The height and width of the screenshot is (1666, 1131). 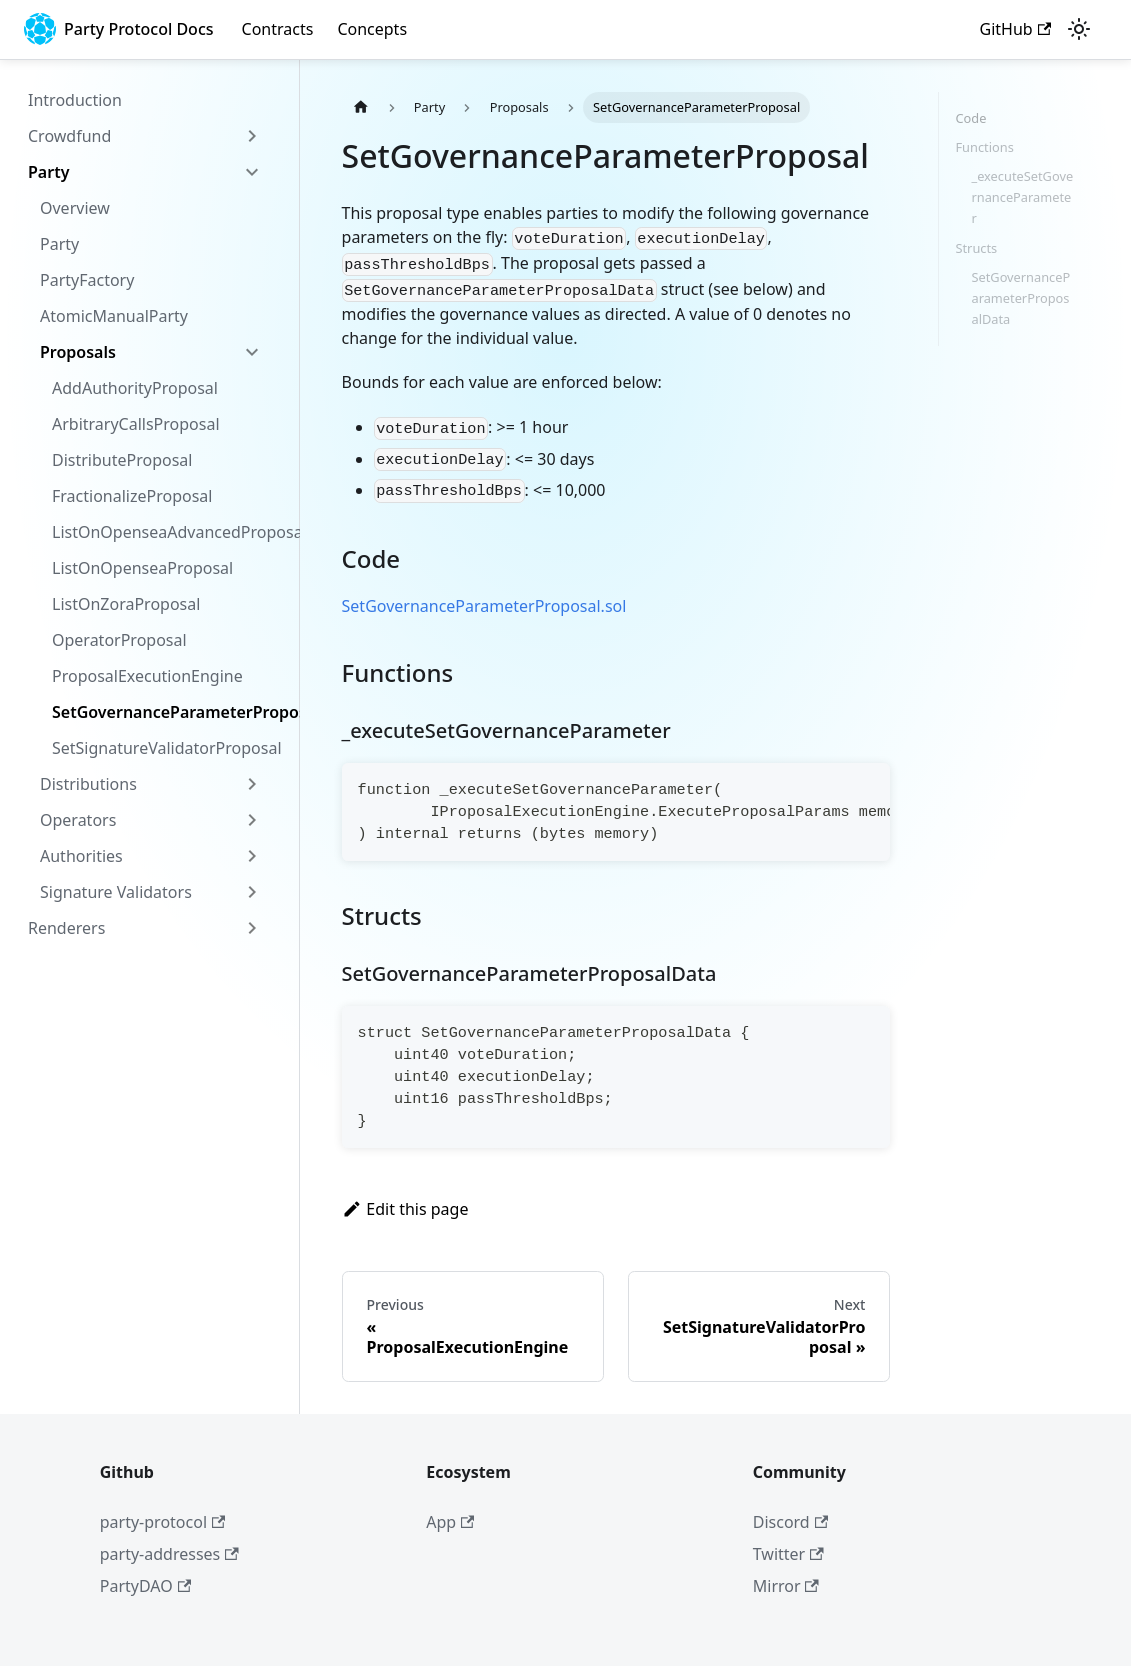 I want to click on Discord, so click(x=790, y=1522).